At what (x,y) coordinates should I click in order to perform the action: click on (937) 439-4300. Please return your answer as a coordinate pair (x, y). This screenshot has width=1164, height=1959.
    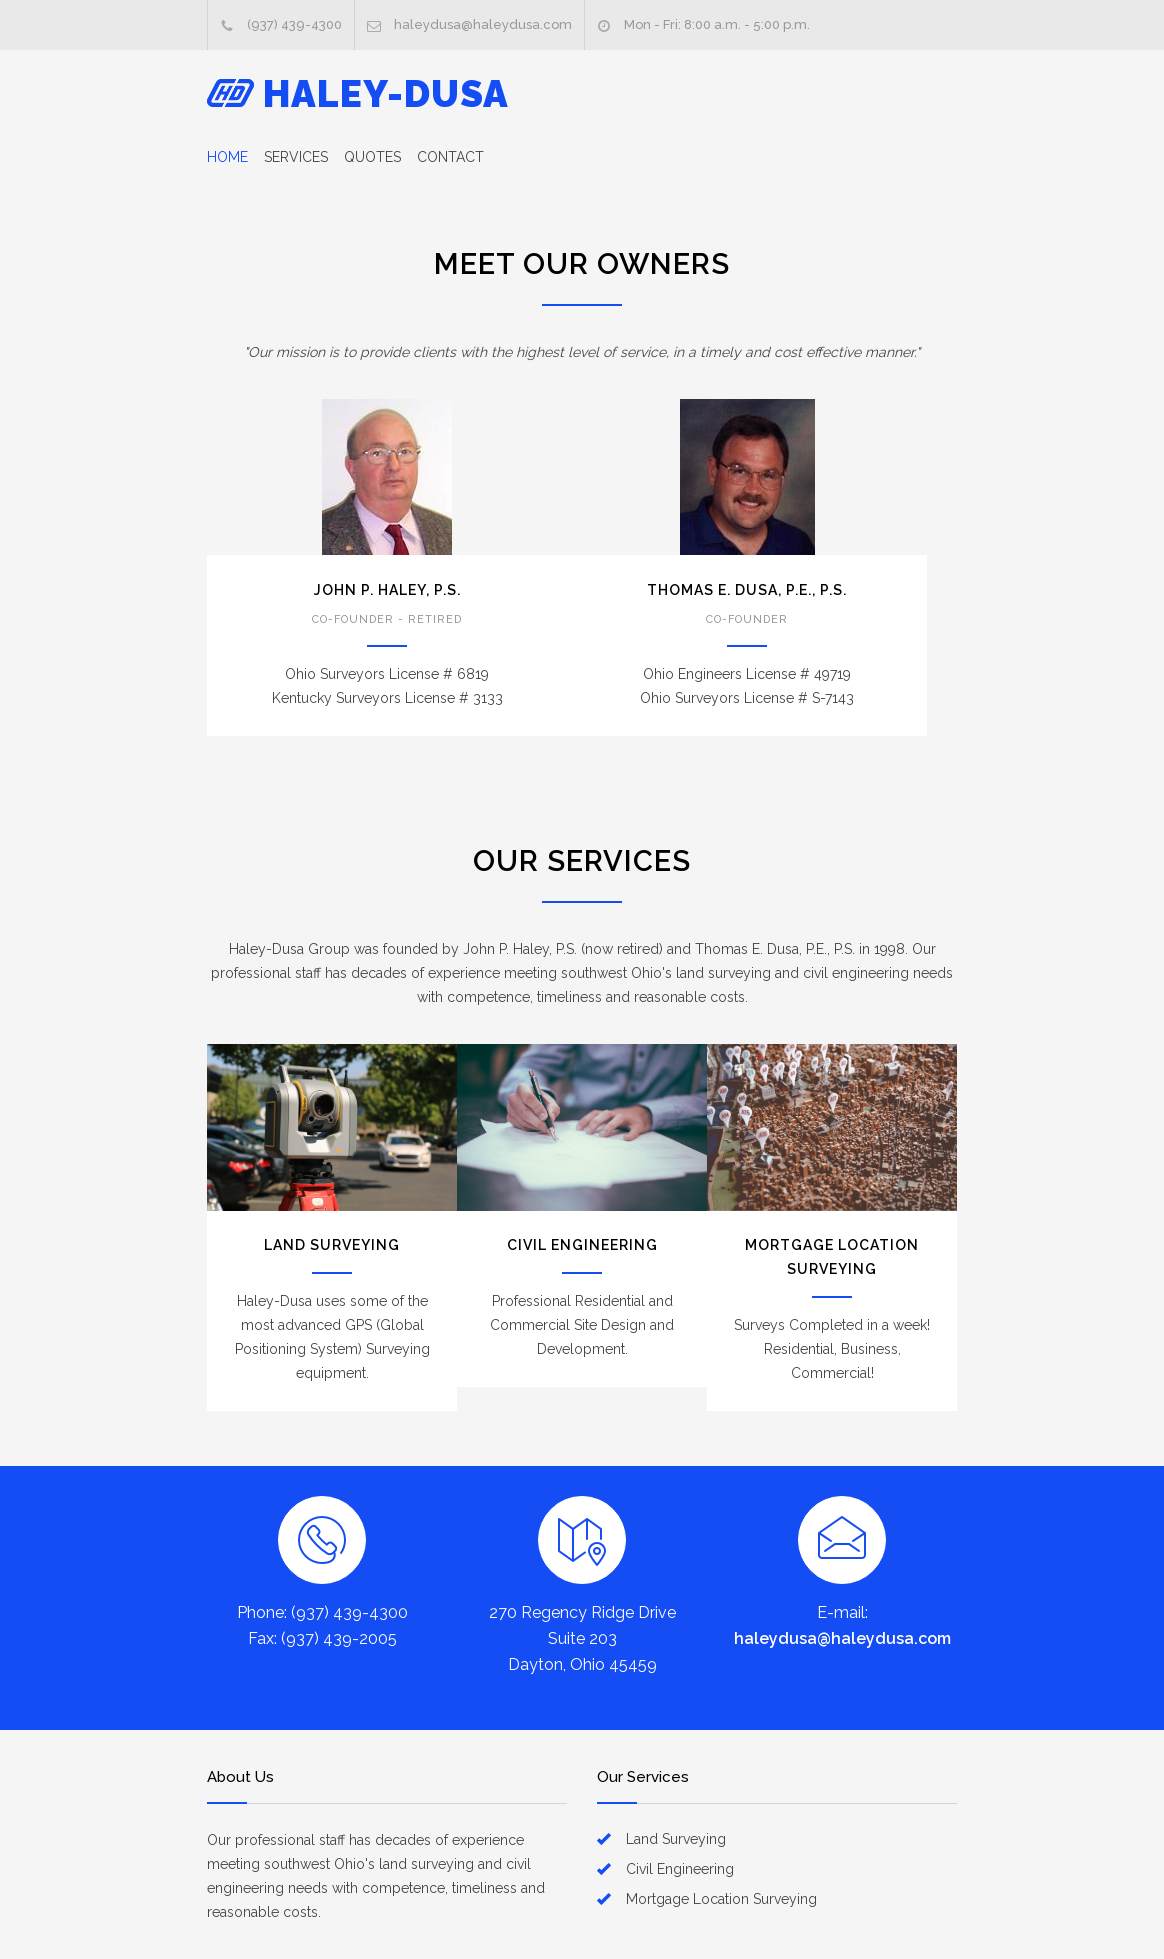
    Looking at the image, I should click on (294, 24).